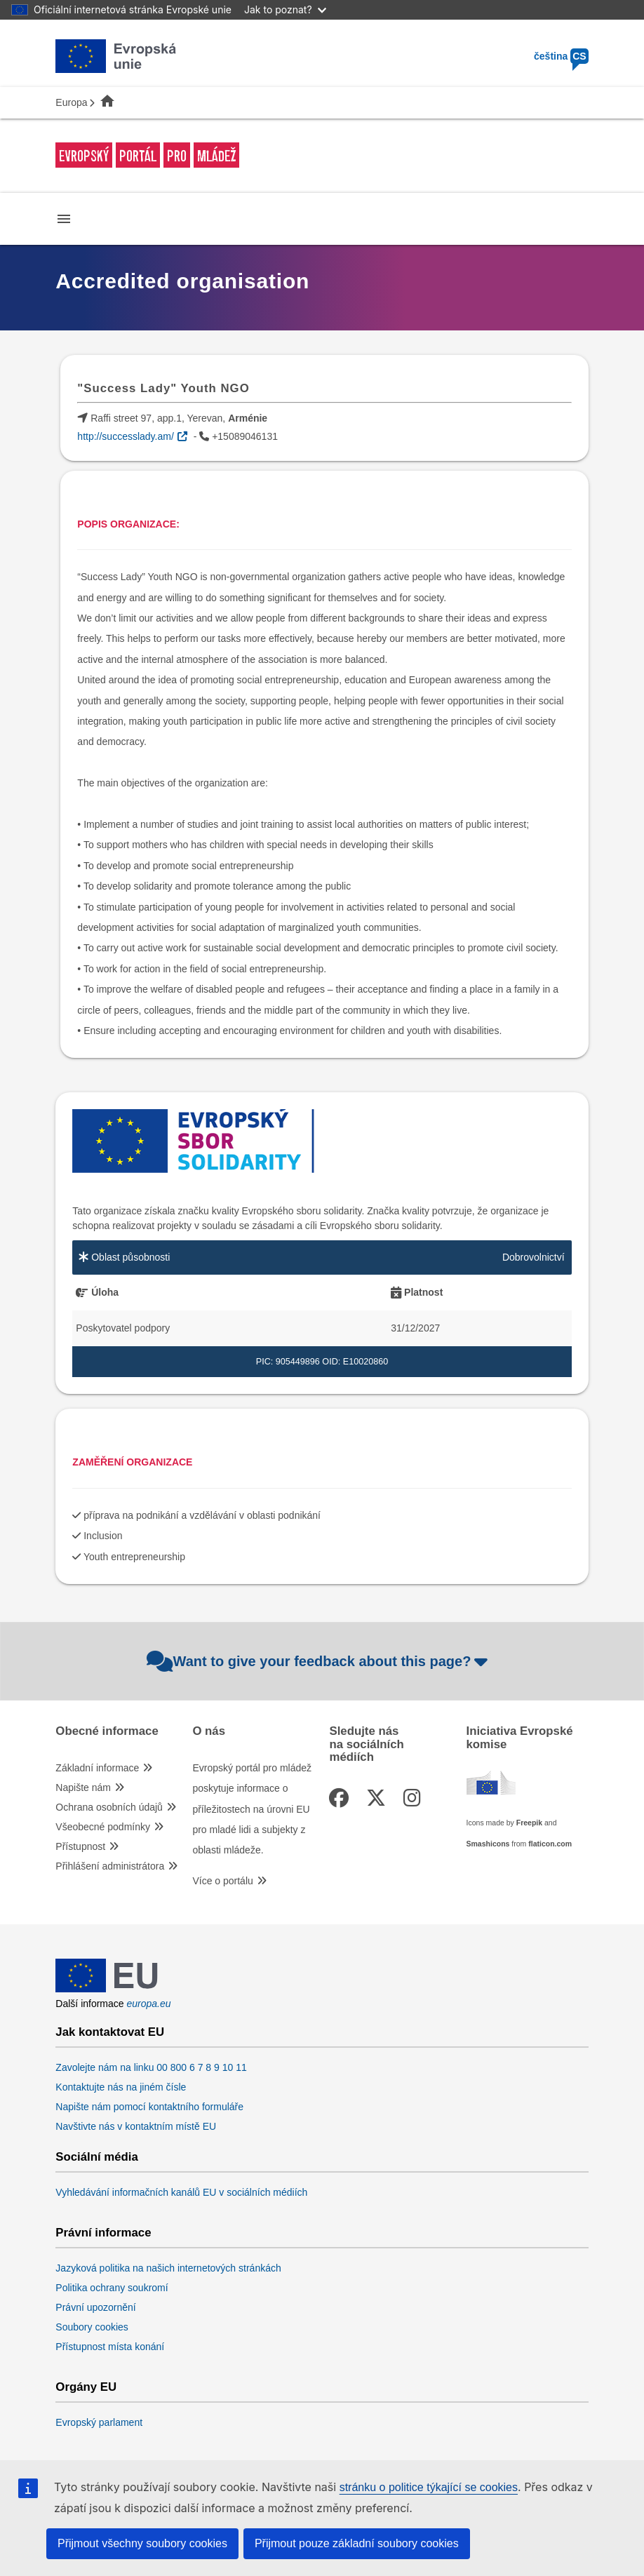 Image resolution: width=644 pixels, height=2576 pixels. What do you see at coordinates (106, 1731) in the screenshot?
I see `Obecné informace` at bounding box center [106, 1731].